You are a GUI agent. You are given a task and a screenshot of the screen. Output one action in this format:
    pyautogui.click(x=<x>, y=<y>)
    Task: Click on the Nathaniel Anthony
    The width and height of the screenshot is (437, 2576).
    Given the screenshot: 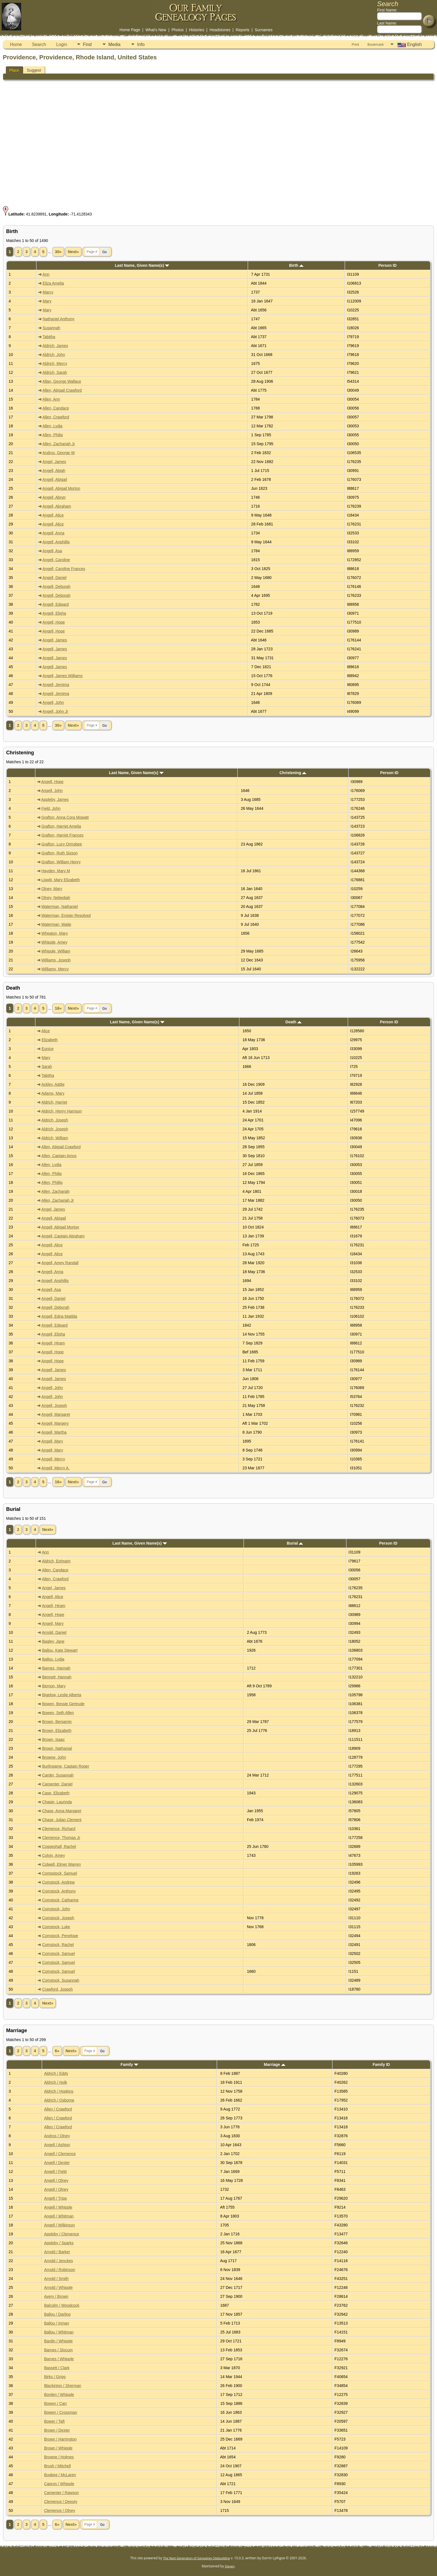 What is the action you would take?
    pyautogui.click(x=58, y=319)
    